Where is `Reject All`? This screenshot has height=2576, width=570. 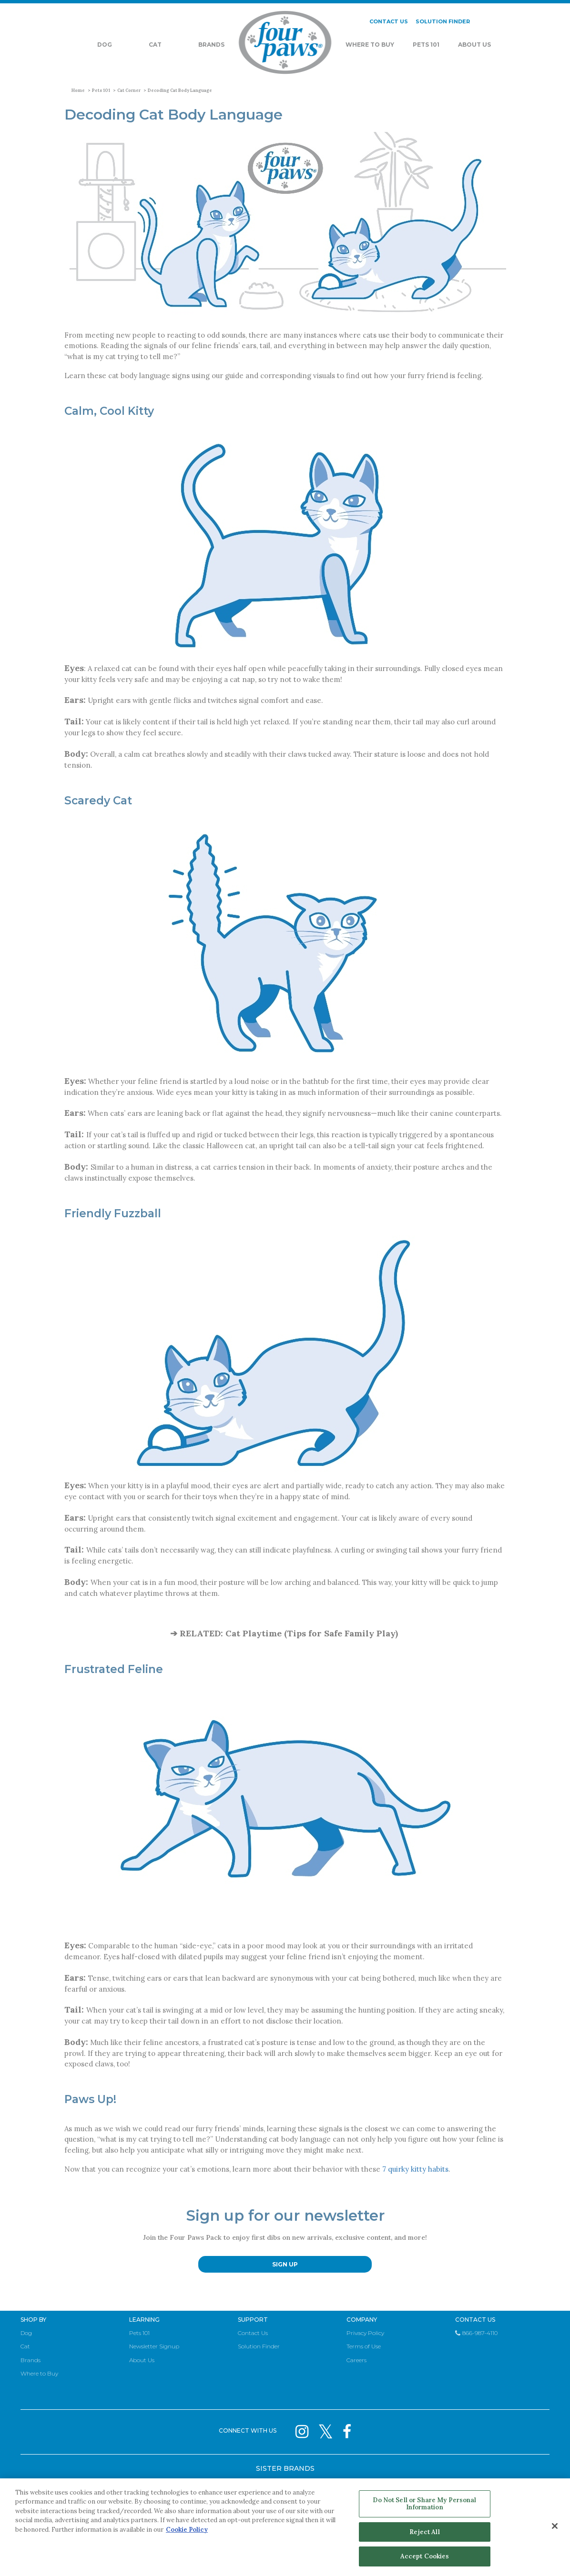
Reject All is located at coordinates (424, 2532).